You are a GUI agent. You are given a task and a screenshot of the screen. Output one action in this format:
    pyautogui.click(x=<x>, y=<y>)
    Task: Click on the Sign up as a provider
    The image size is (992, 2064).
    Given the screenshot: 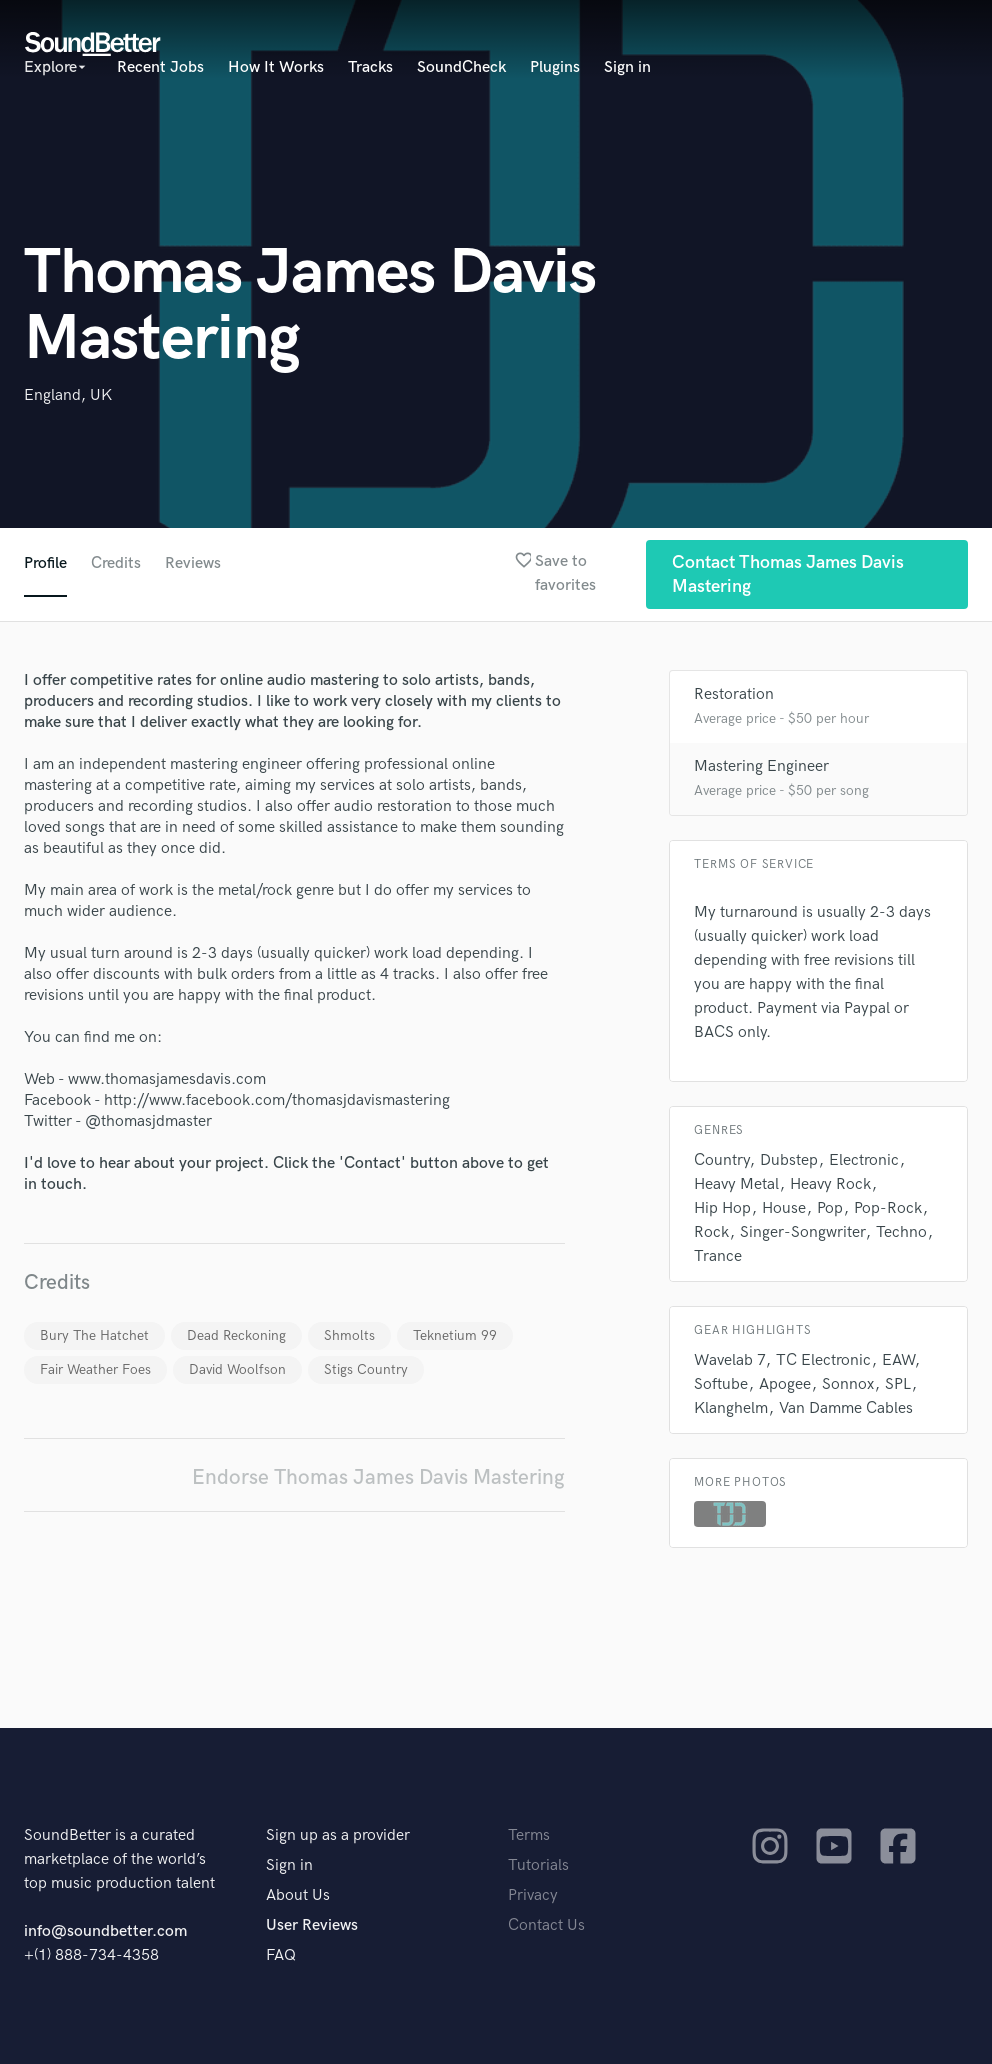 What is the action you would take?
    pyautogui.click(x=338, y=1835)
    